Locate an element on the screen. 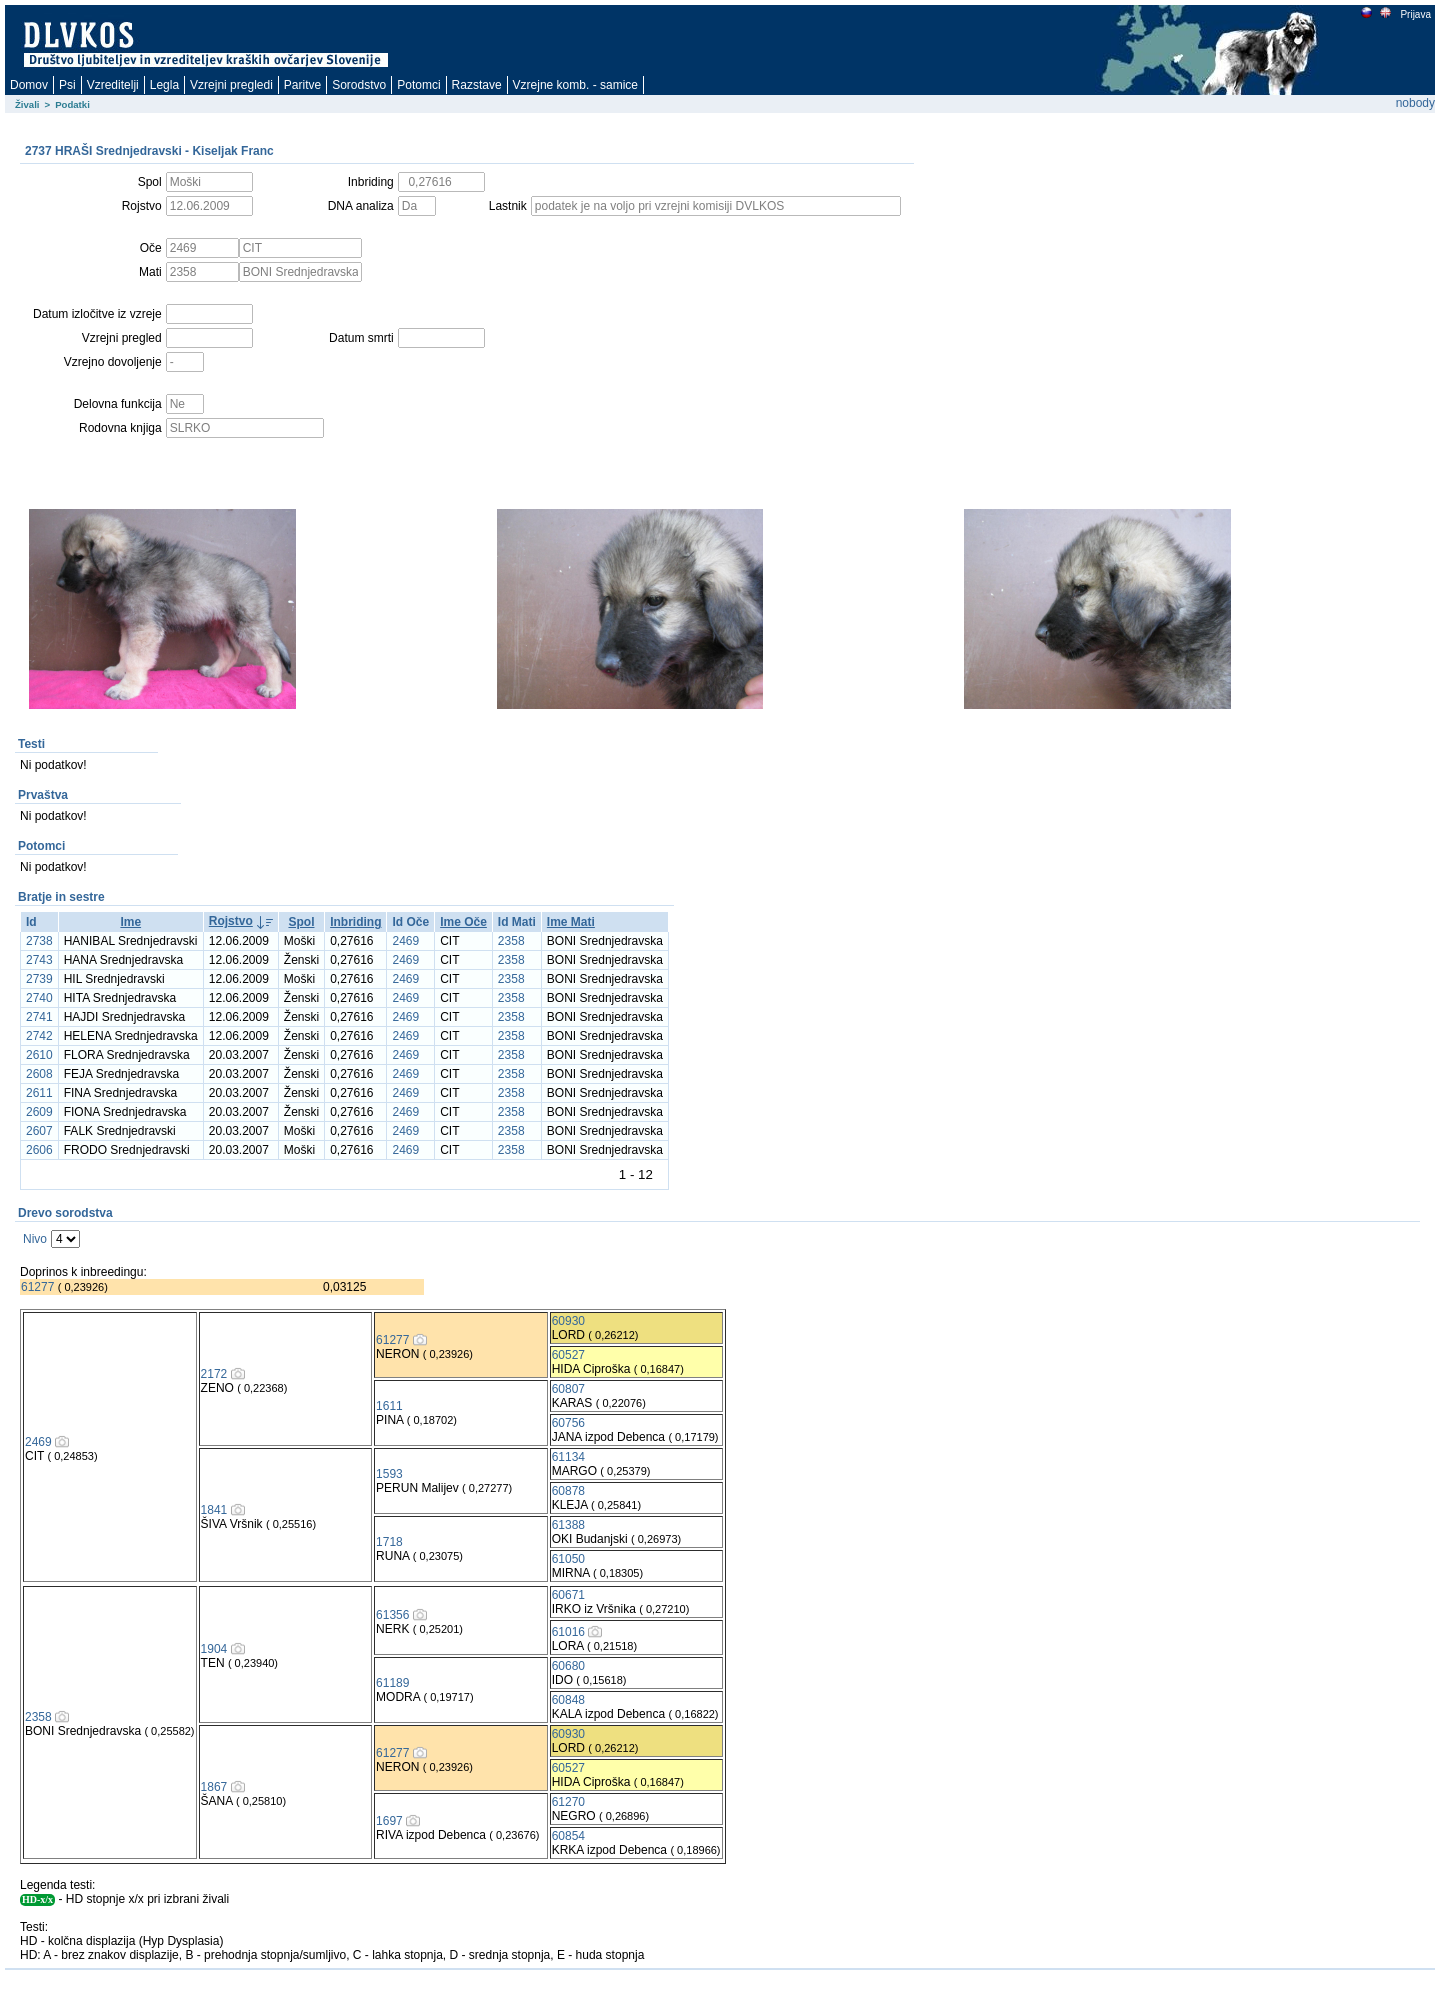 The image size is (1440, 1997). 2743 is located at coordinates (39, 960).